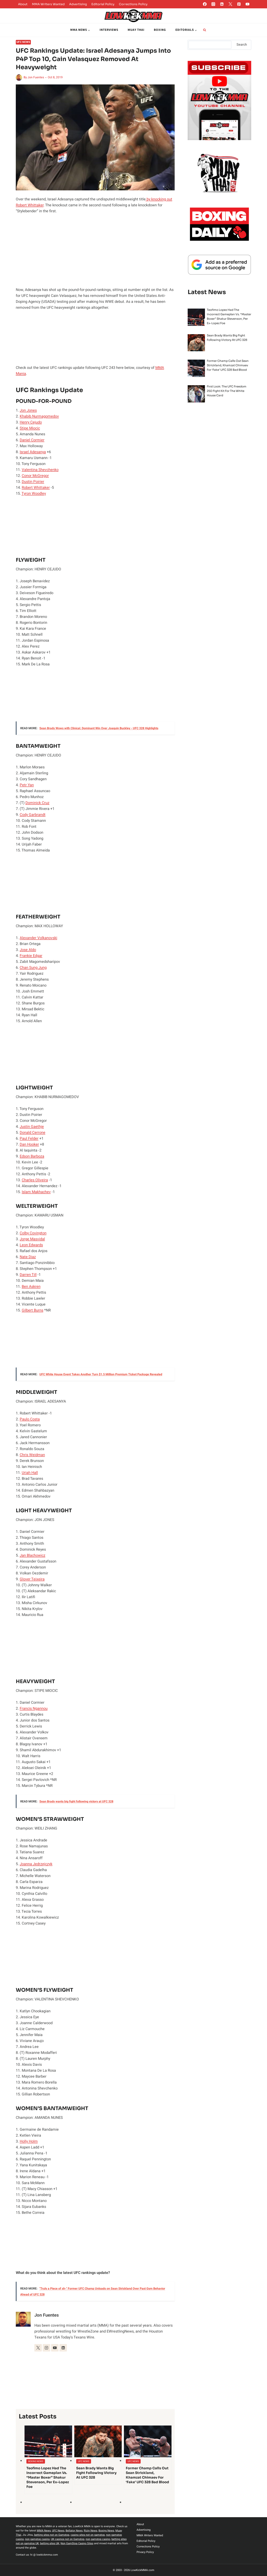  What do you see at coordinates (136, 30) in the screenshot?
I see `Muay Thai` at bounding box center [136, 30].